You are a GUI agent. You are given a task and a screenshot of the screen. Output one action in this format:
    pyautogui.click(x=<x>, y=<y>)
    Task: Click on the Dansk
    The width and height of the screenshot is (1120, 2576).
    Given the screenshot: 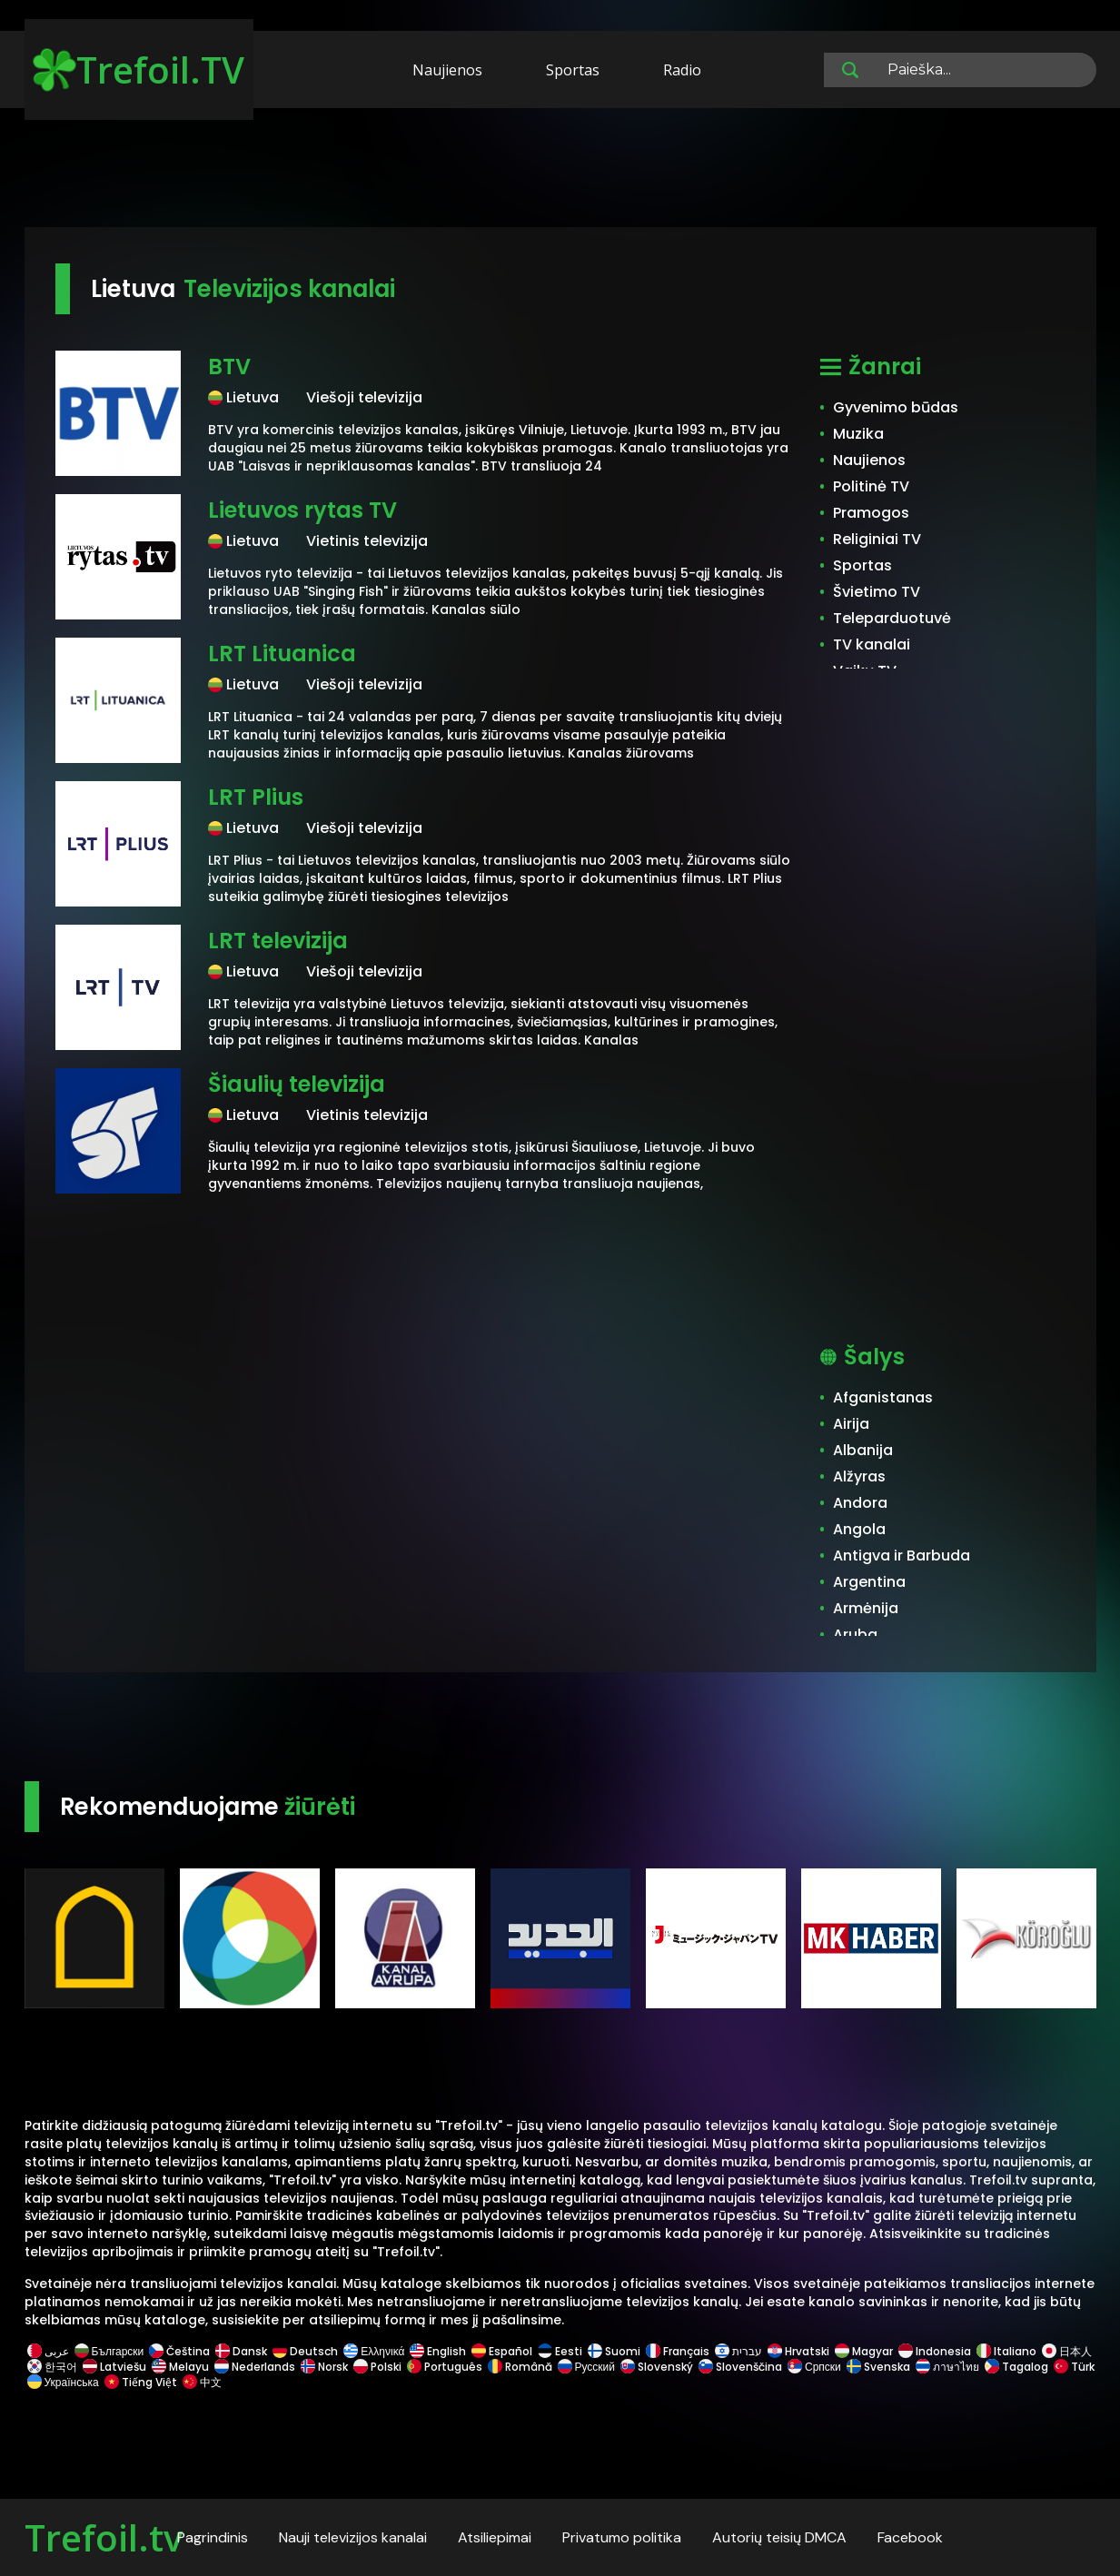 What is the action you would take?
    pyautogui.click(x=241, y=2351)
    